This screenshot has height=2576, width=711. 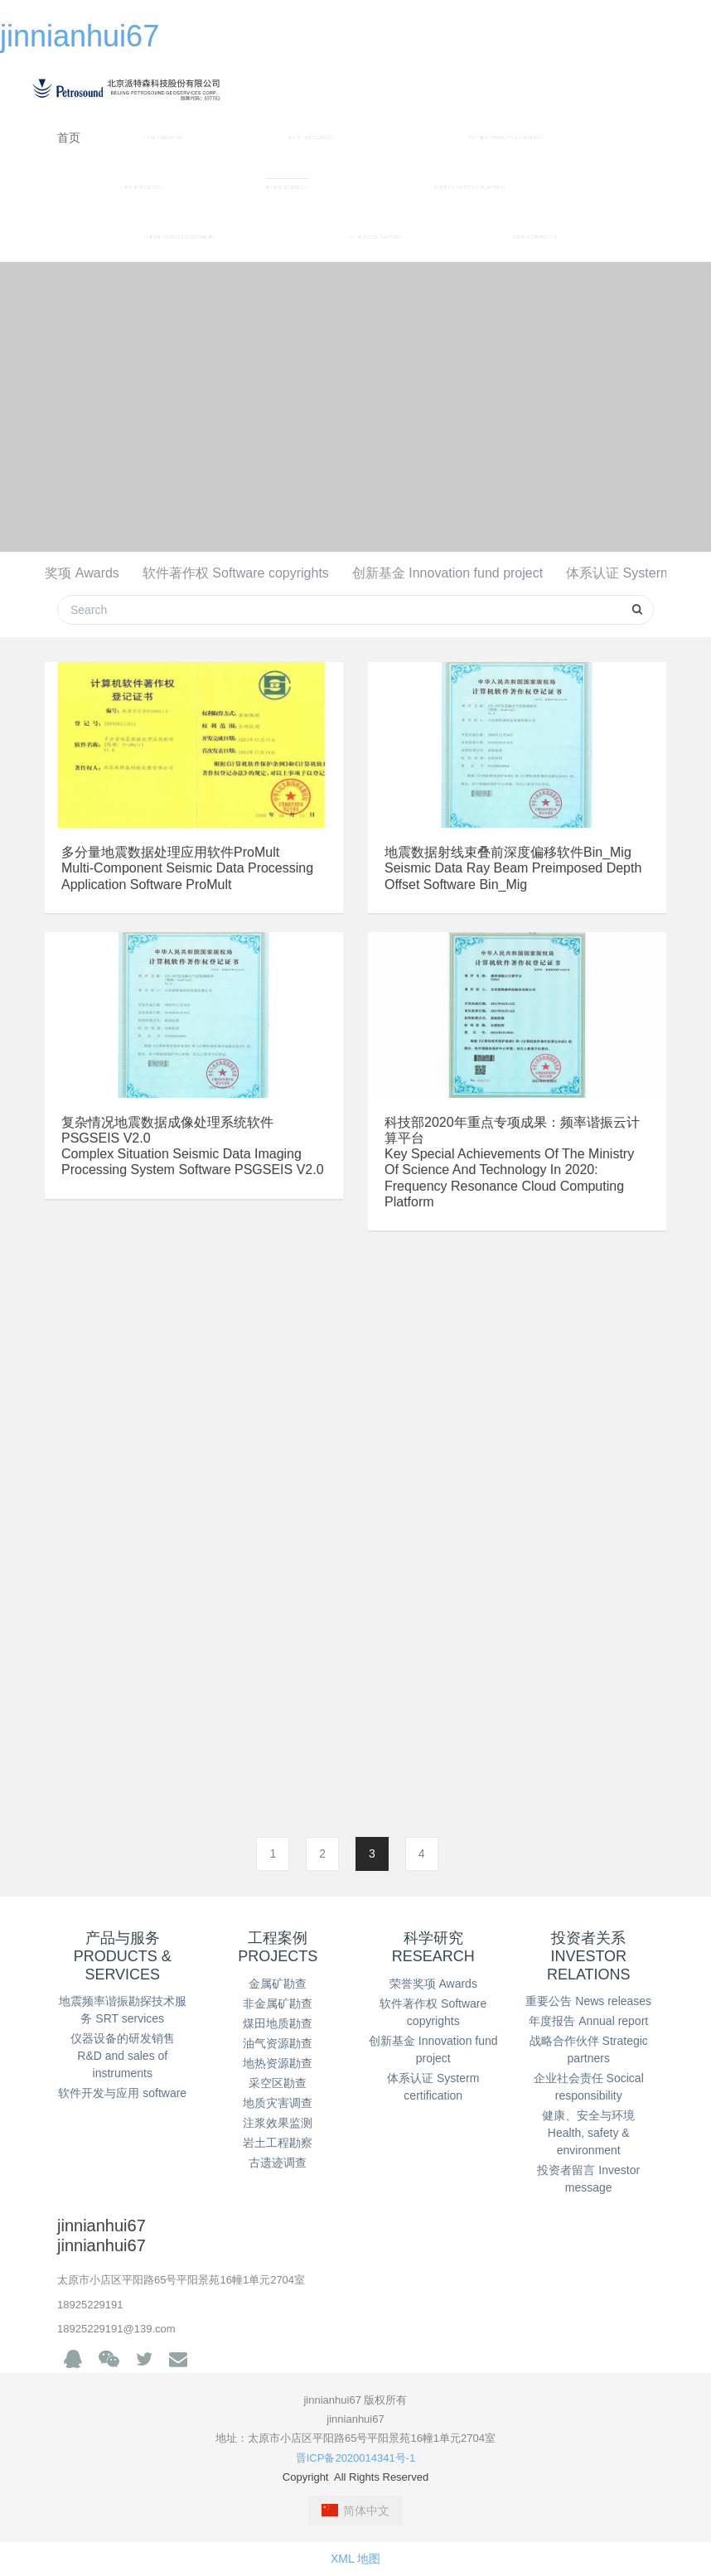 I want to click on 重要公告 News releases, so click(x=588, y=2001).